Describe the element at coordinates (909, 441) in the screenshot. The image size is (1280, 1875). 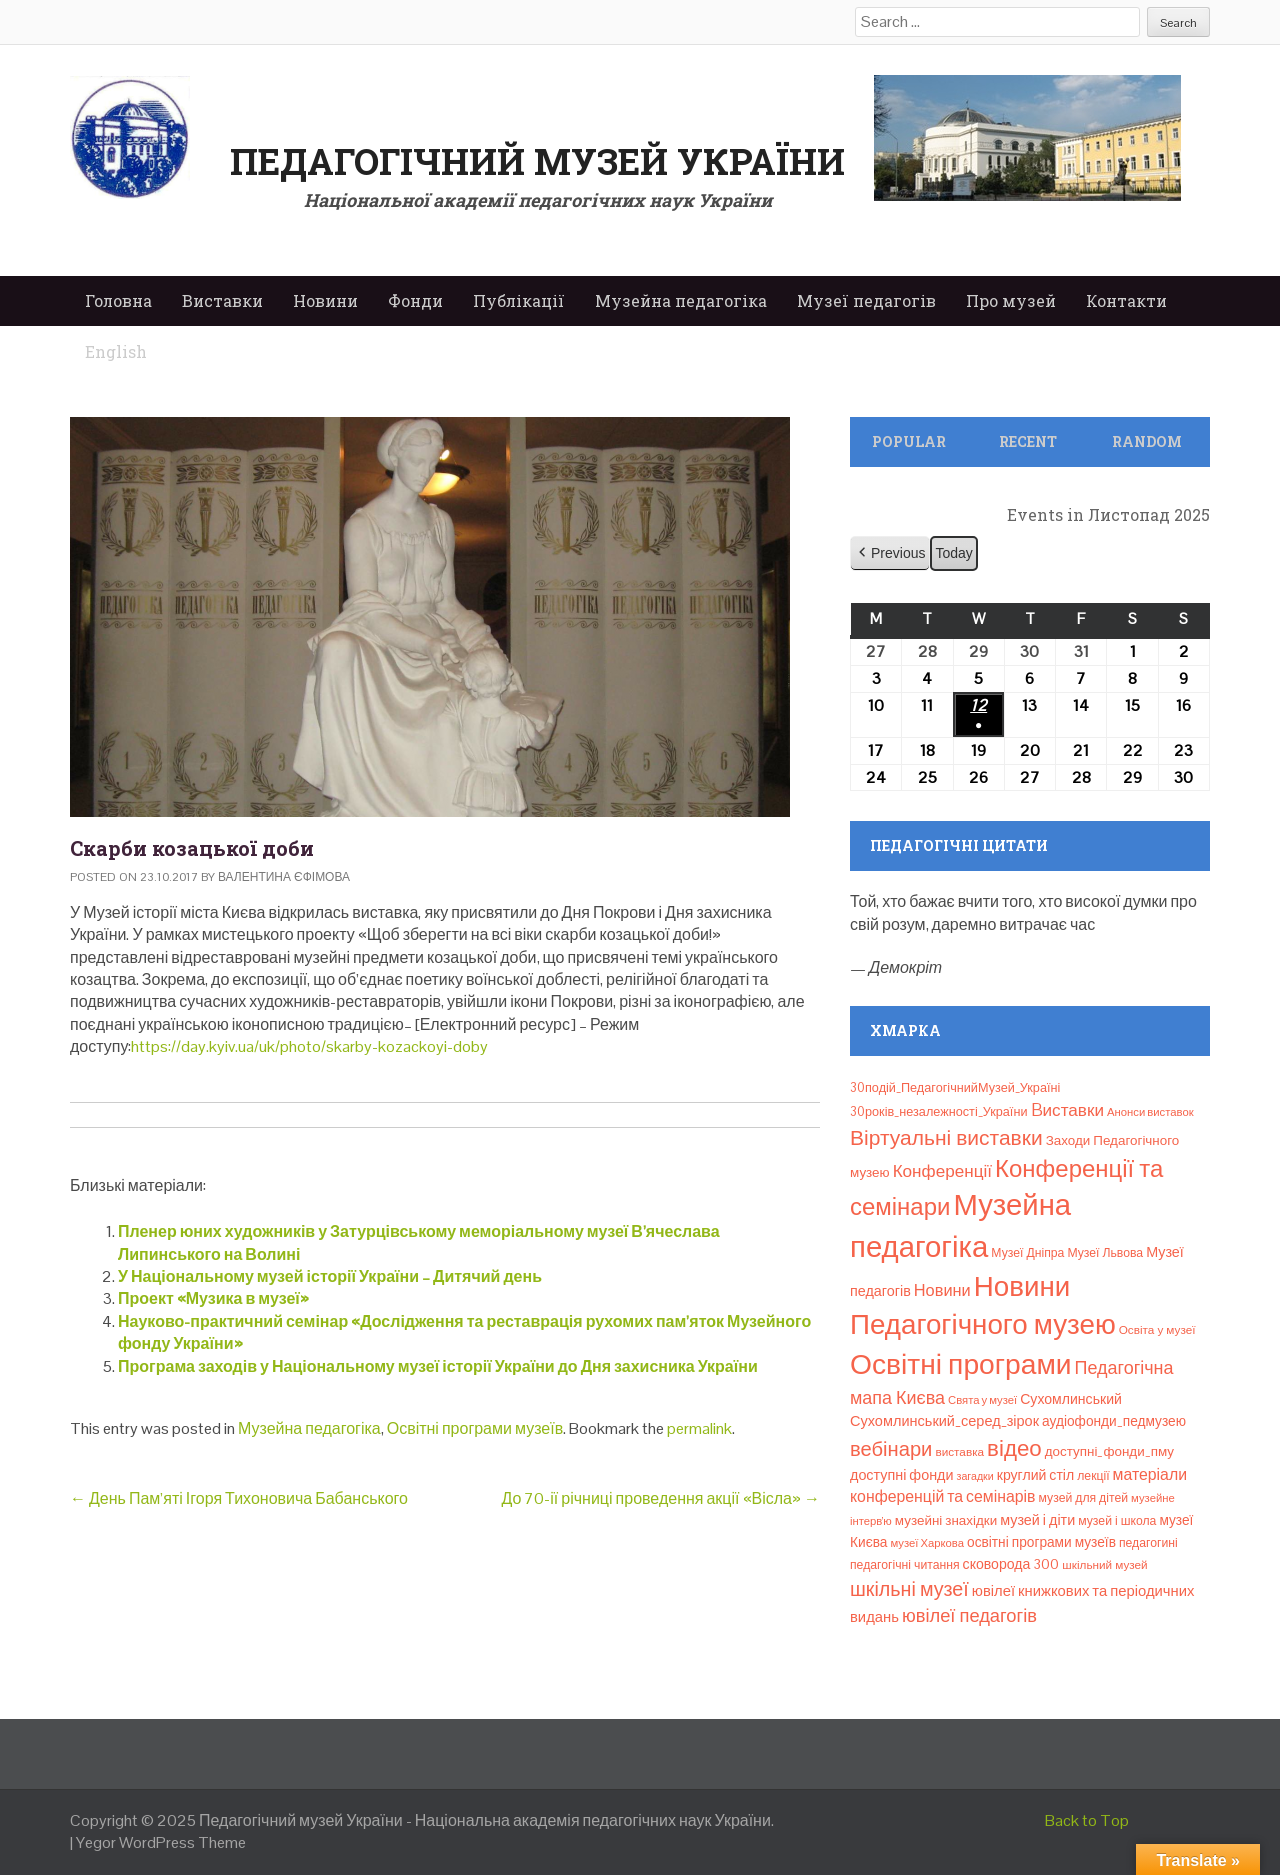
I see `Popular` at that location.